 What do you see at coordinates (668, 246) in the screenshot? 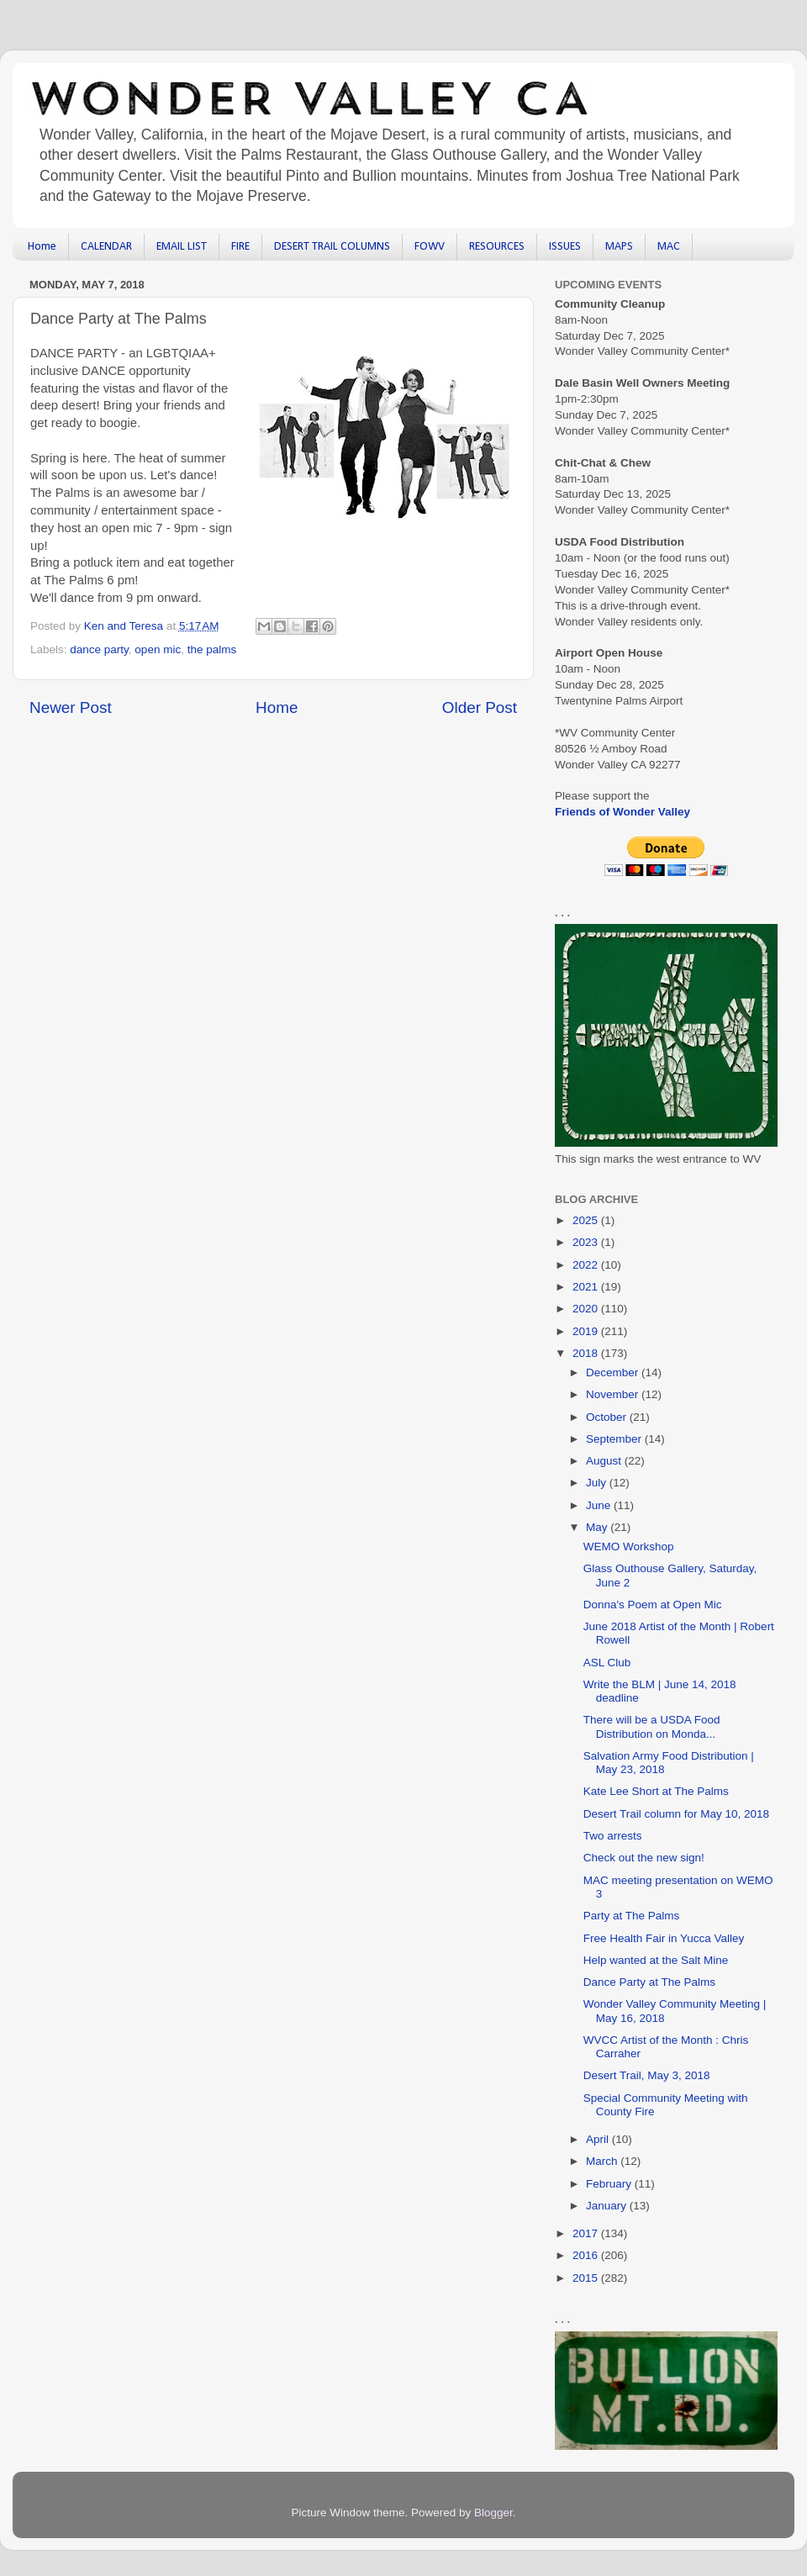
I see `MAC` at bounding box center [668, 246].